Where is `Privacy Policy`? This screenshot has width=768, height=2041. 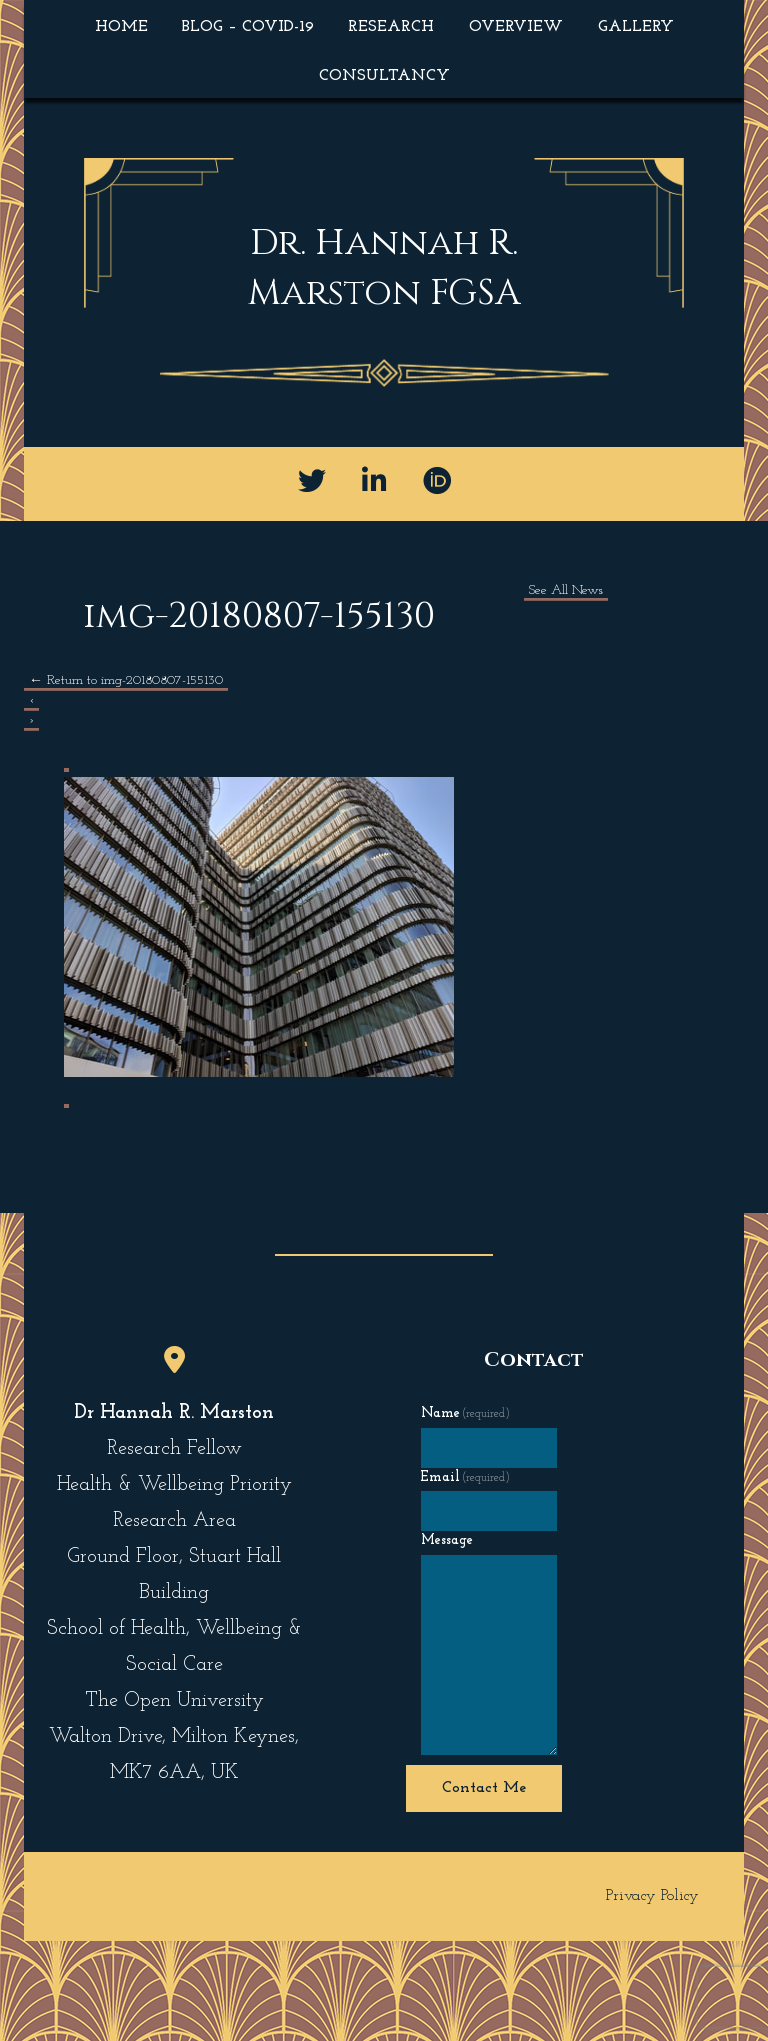 Privacy Policy is located at coordinates (652, 1896).